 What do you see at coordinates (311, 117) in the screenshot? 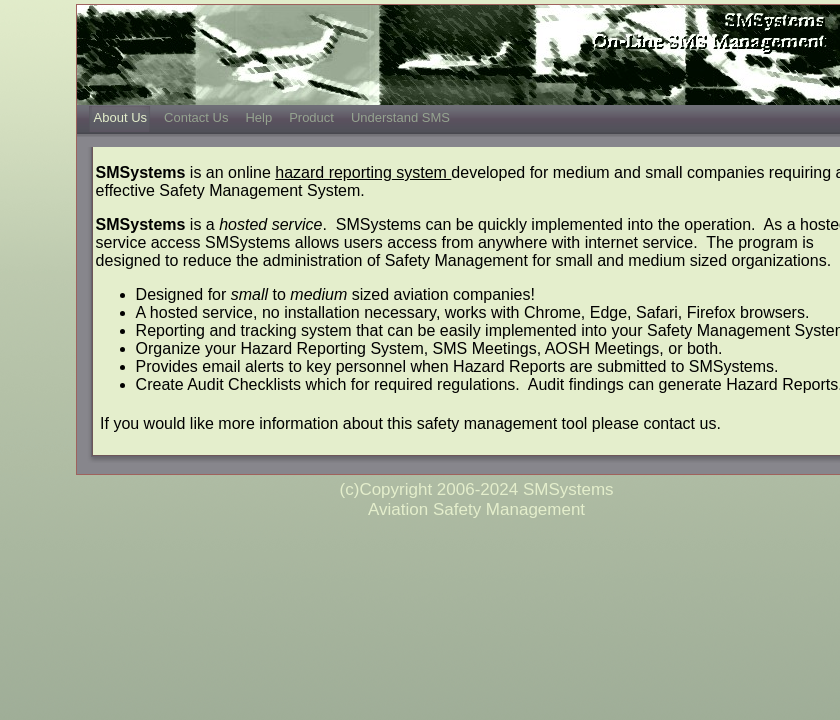
I see `Product` at bounding box center [311, 117].